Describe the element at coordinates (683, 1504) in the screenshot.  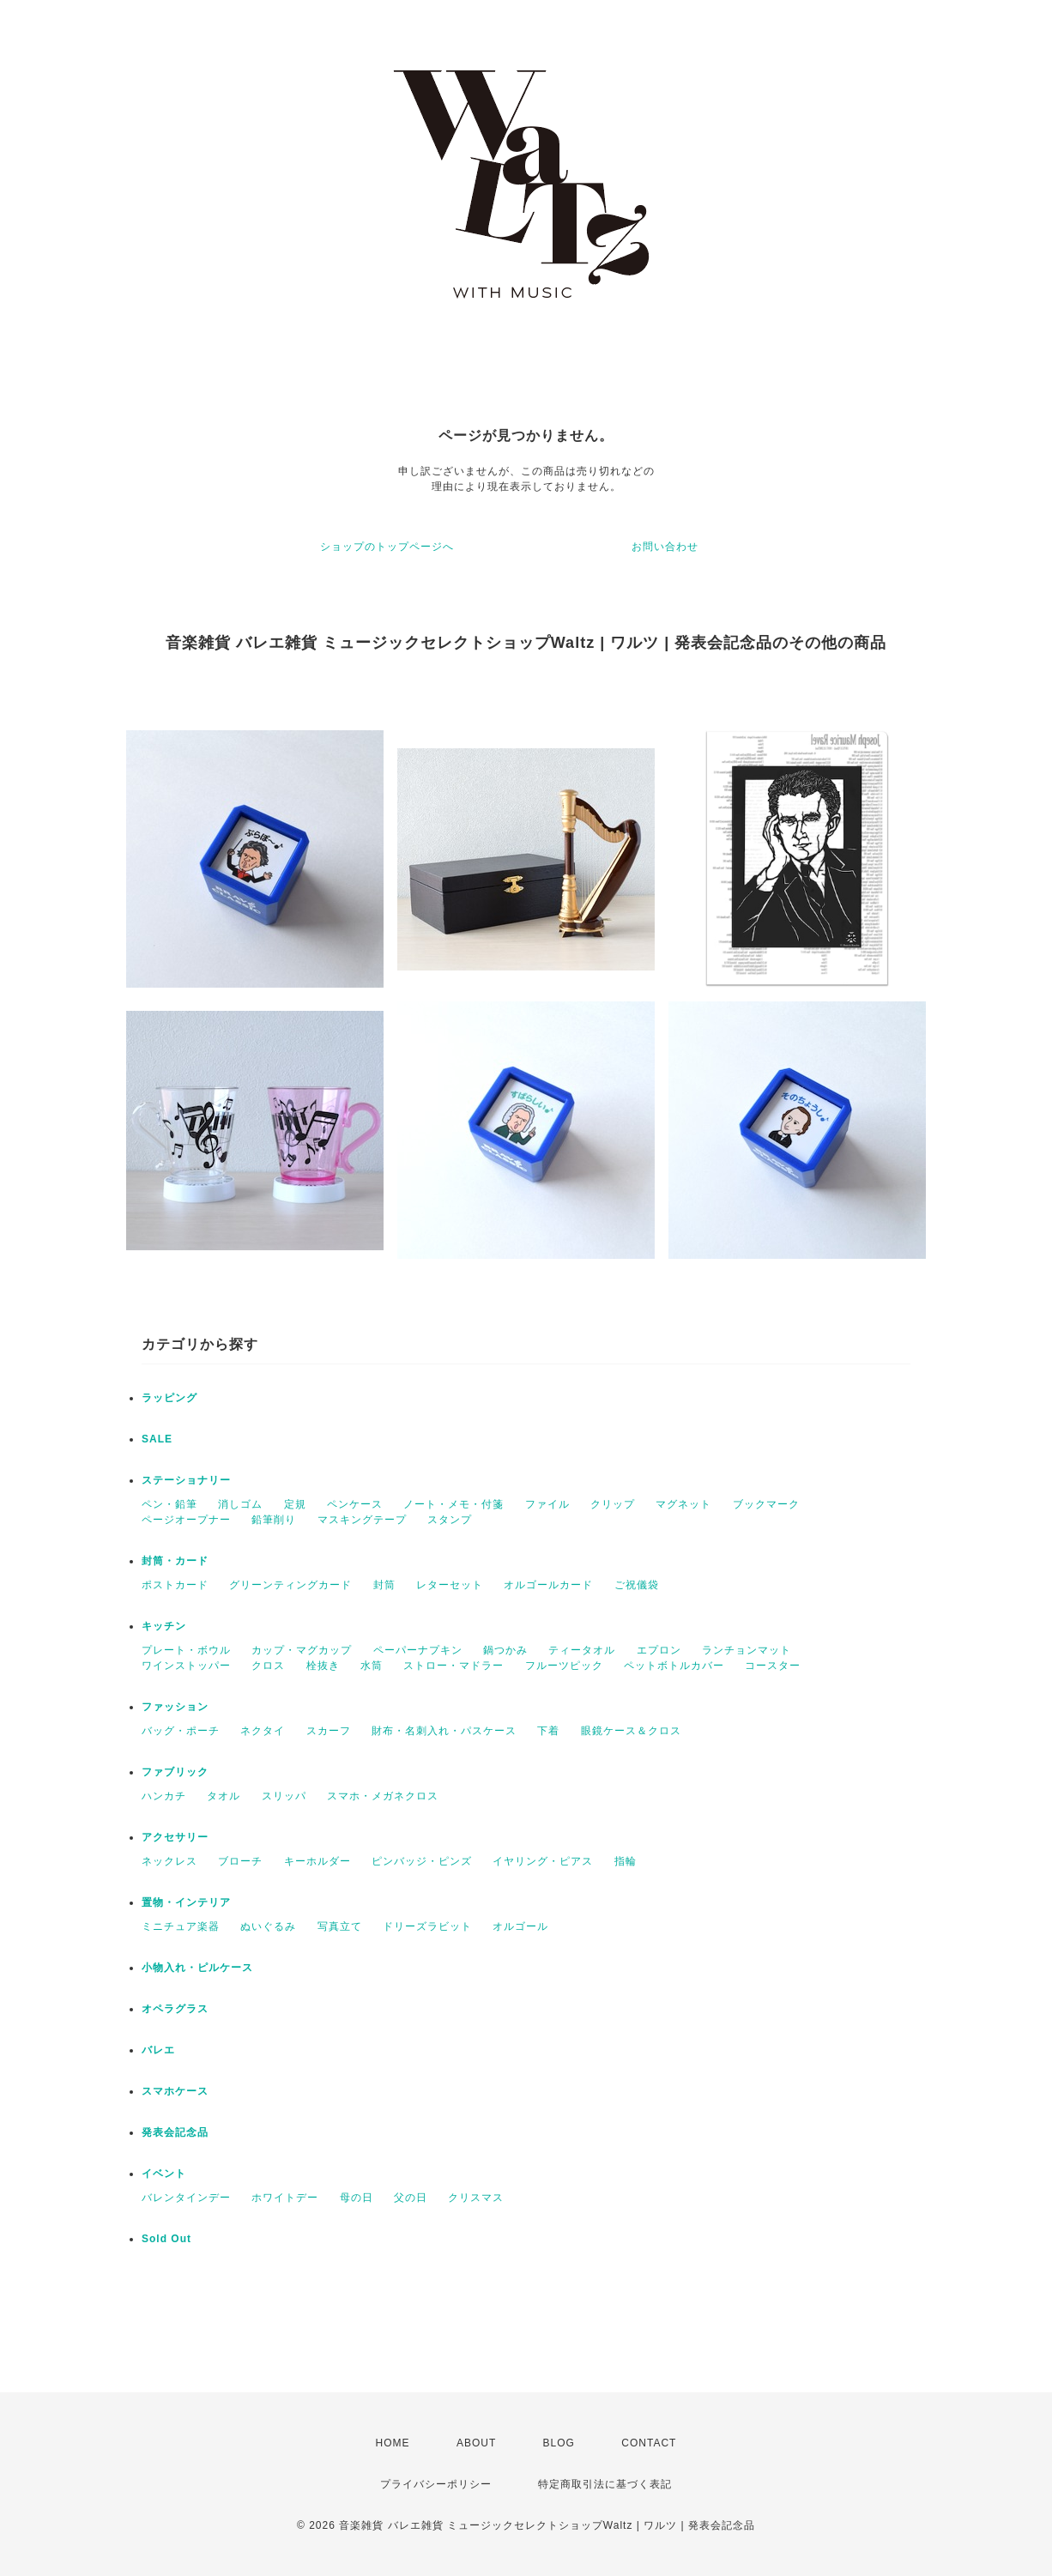
I see `マグネット` at that location.